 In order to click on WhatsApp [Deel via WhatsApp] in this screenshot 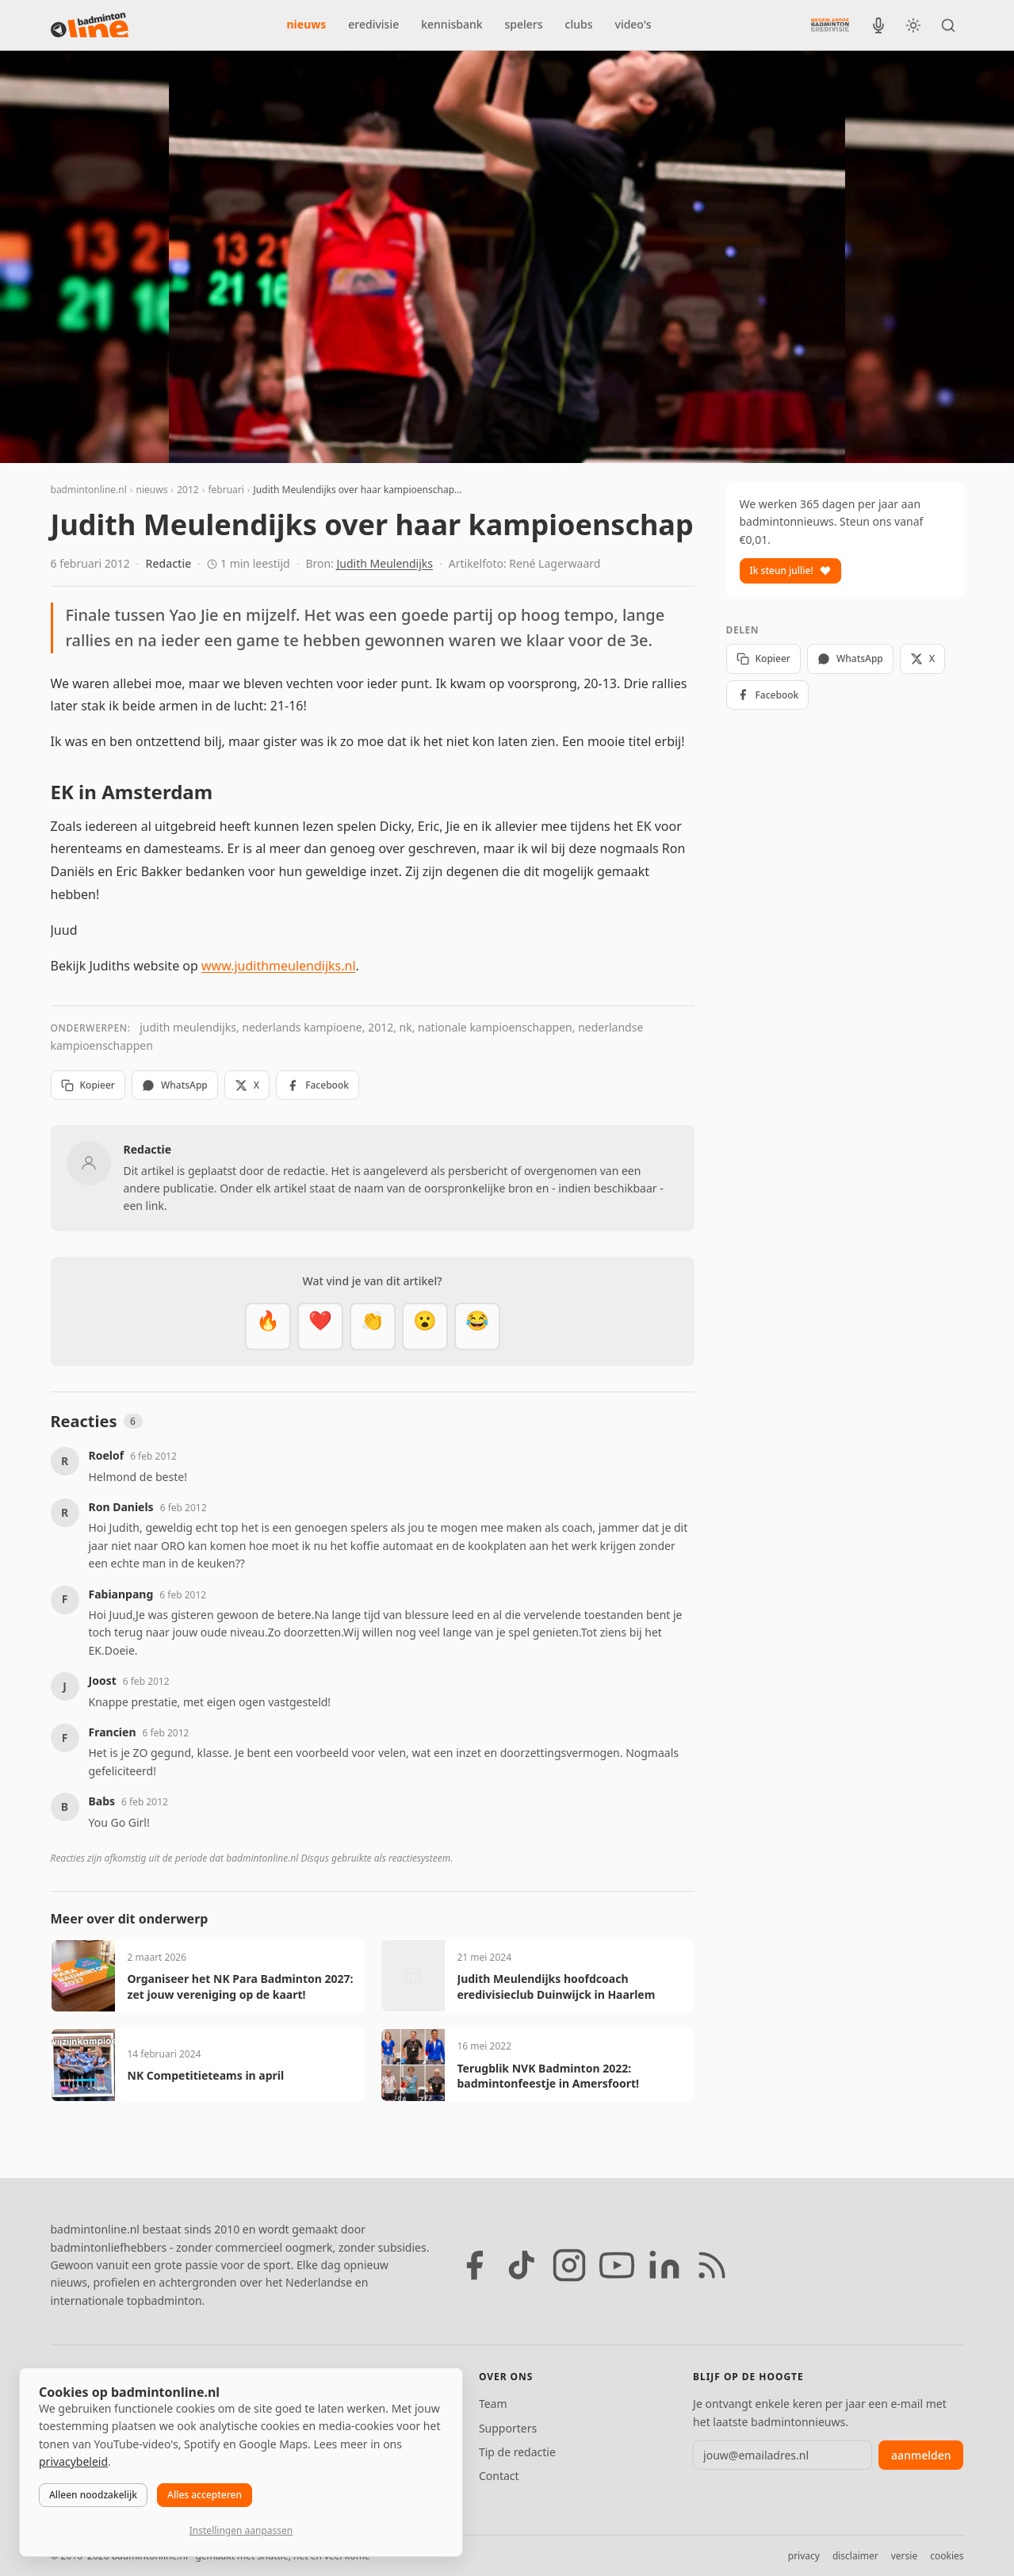, I will do `click(175, 1085)`.